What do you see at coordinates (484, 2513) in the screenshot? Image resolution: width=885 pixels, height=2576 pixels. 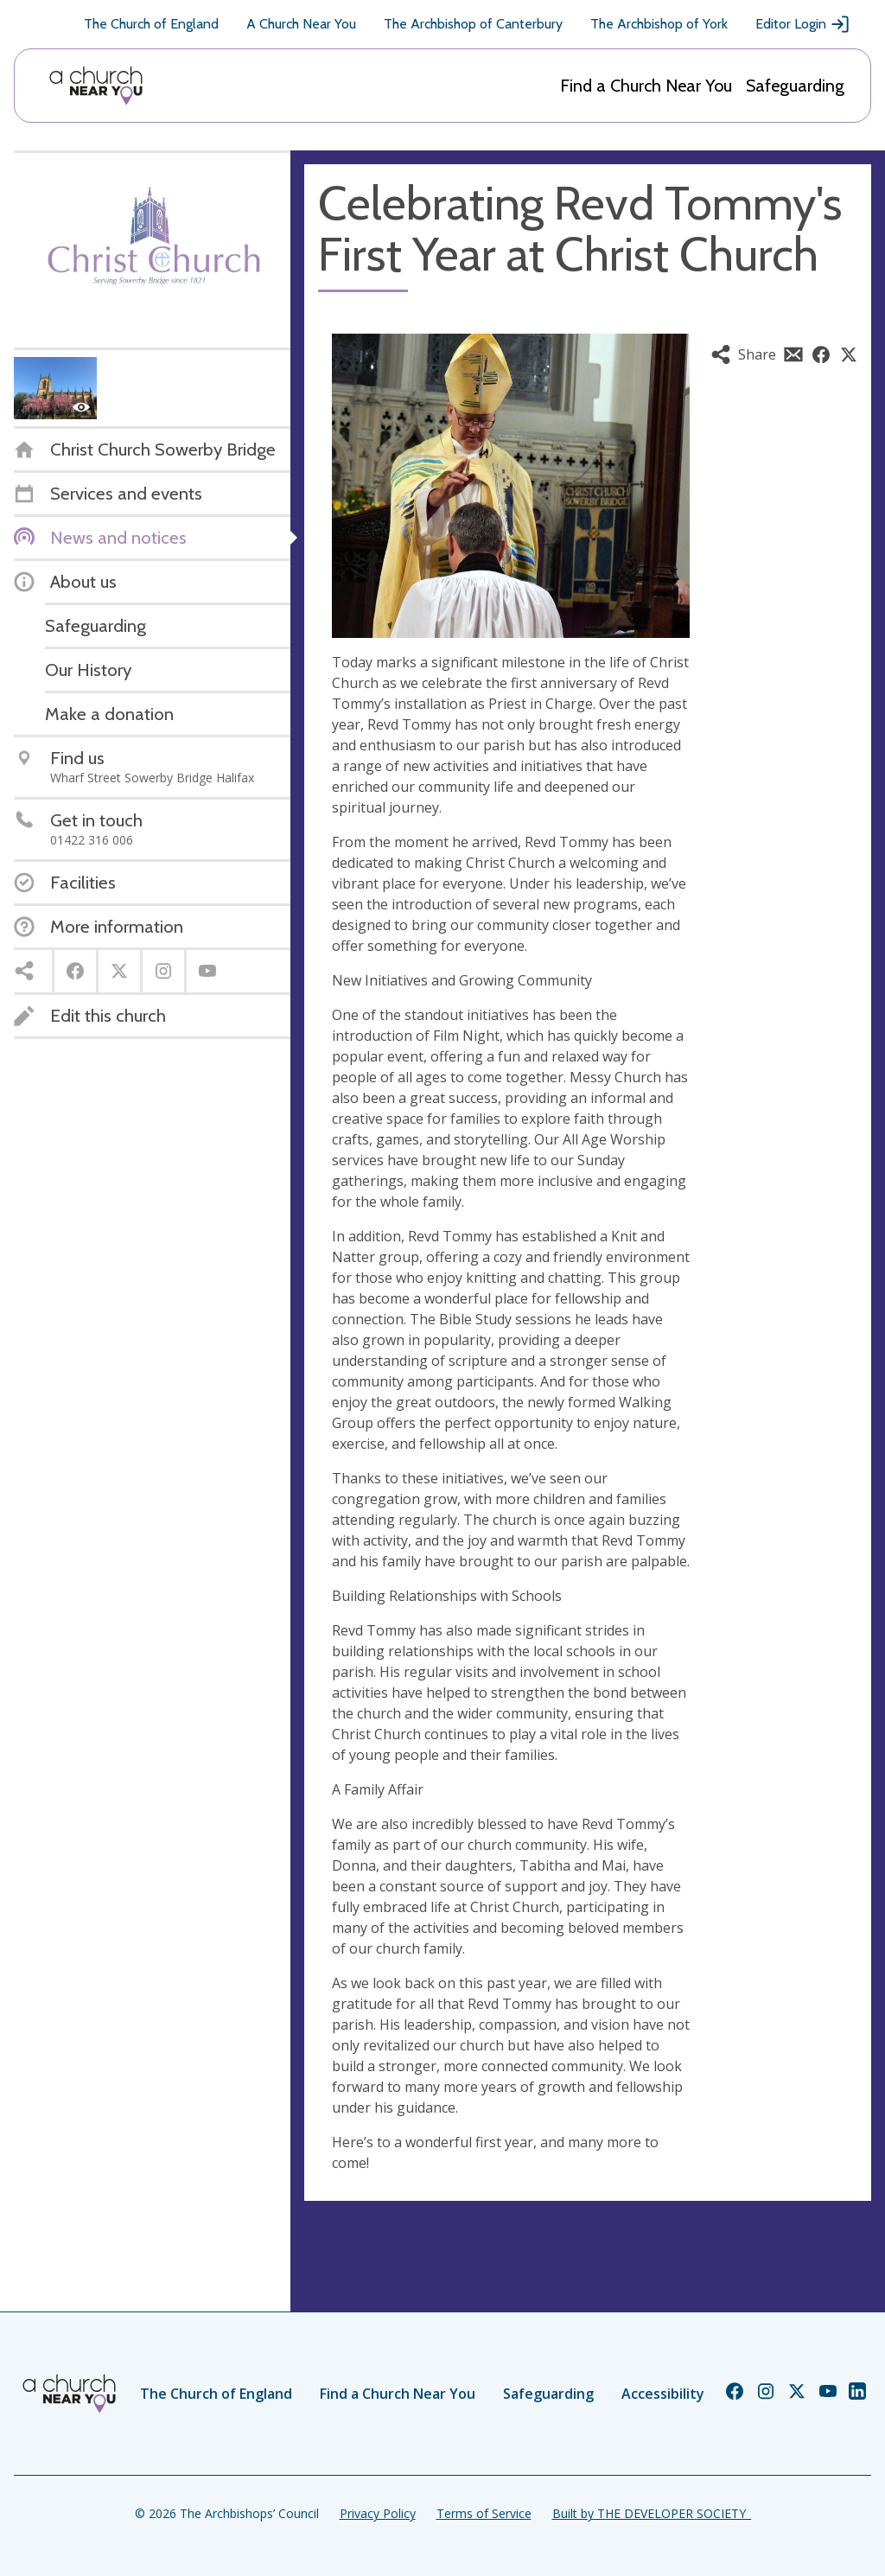 I see `Terms of Service` at bounding box center [484, 2513].